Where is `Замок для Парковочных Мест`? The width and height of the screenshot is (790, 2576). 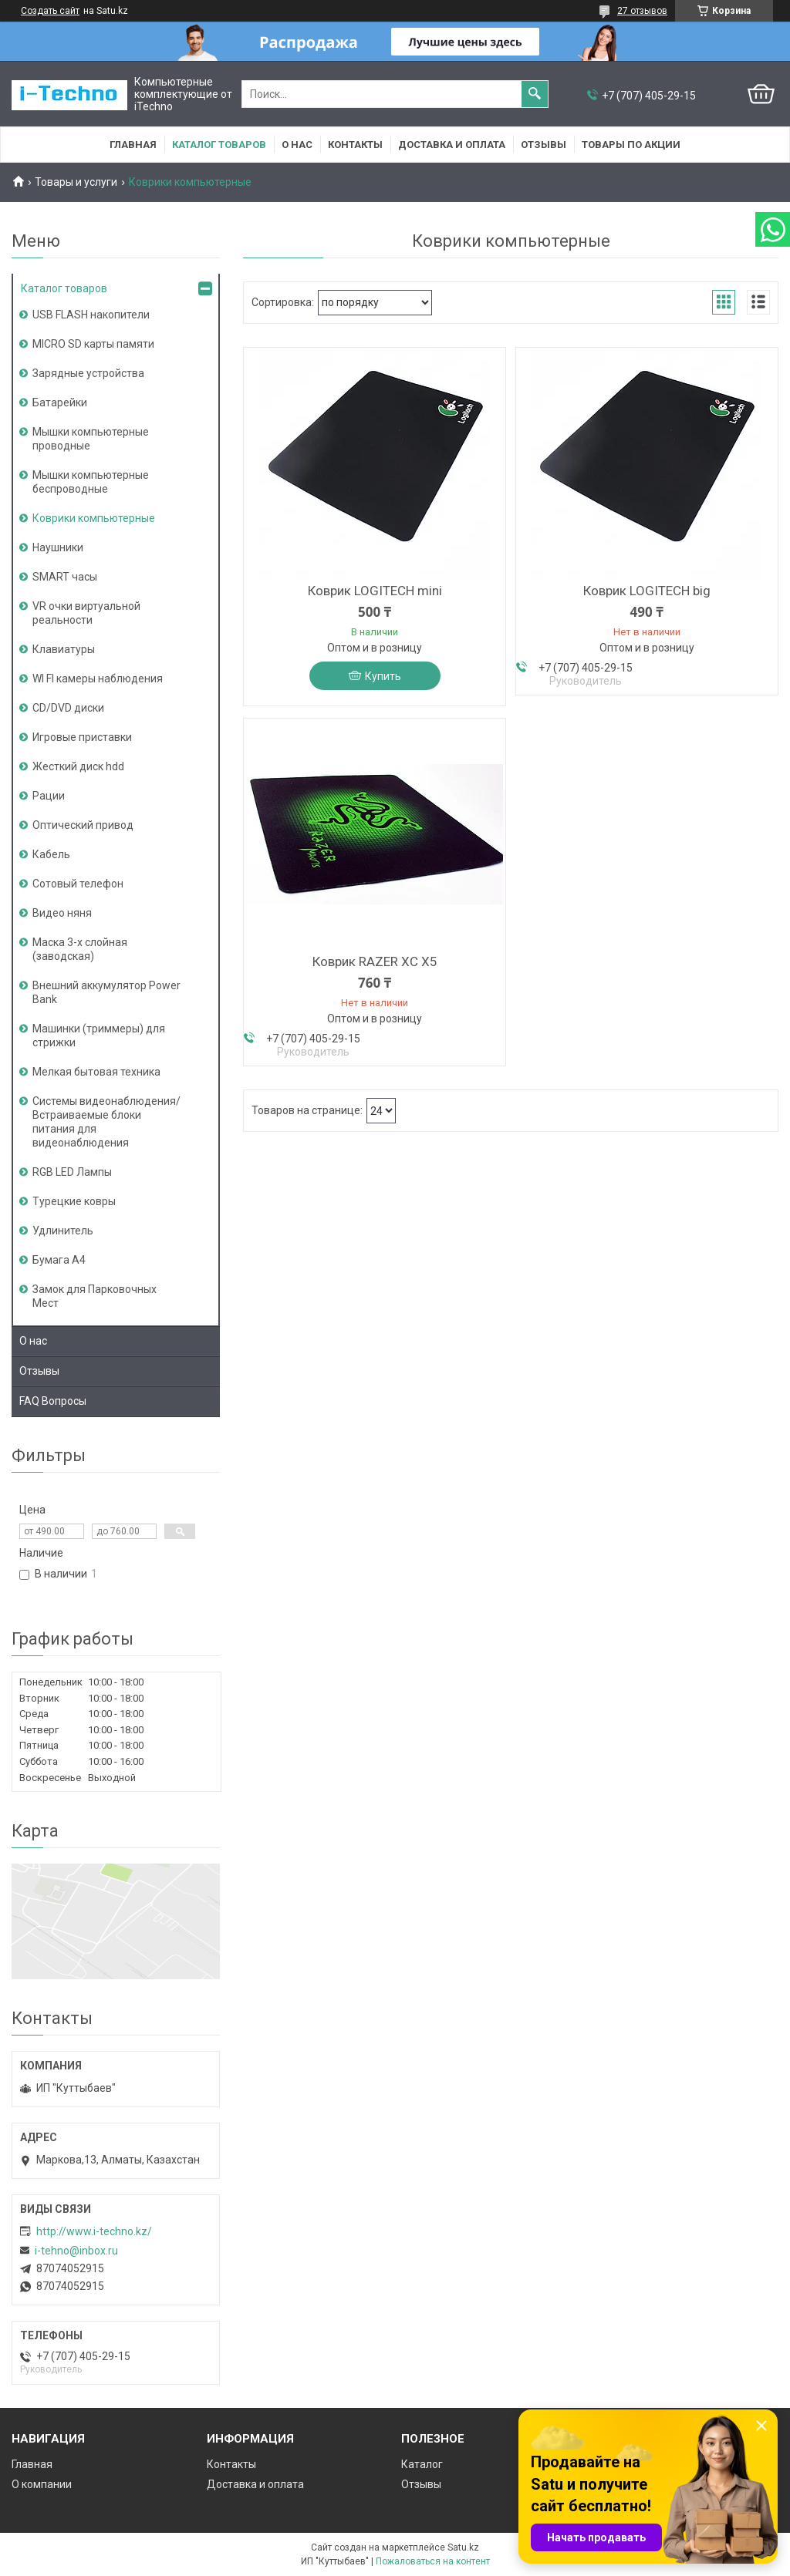
Замок для Парковочных Мест is located at coordinates (94, 1296).